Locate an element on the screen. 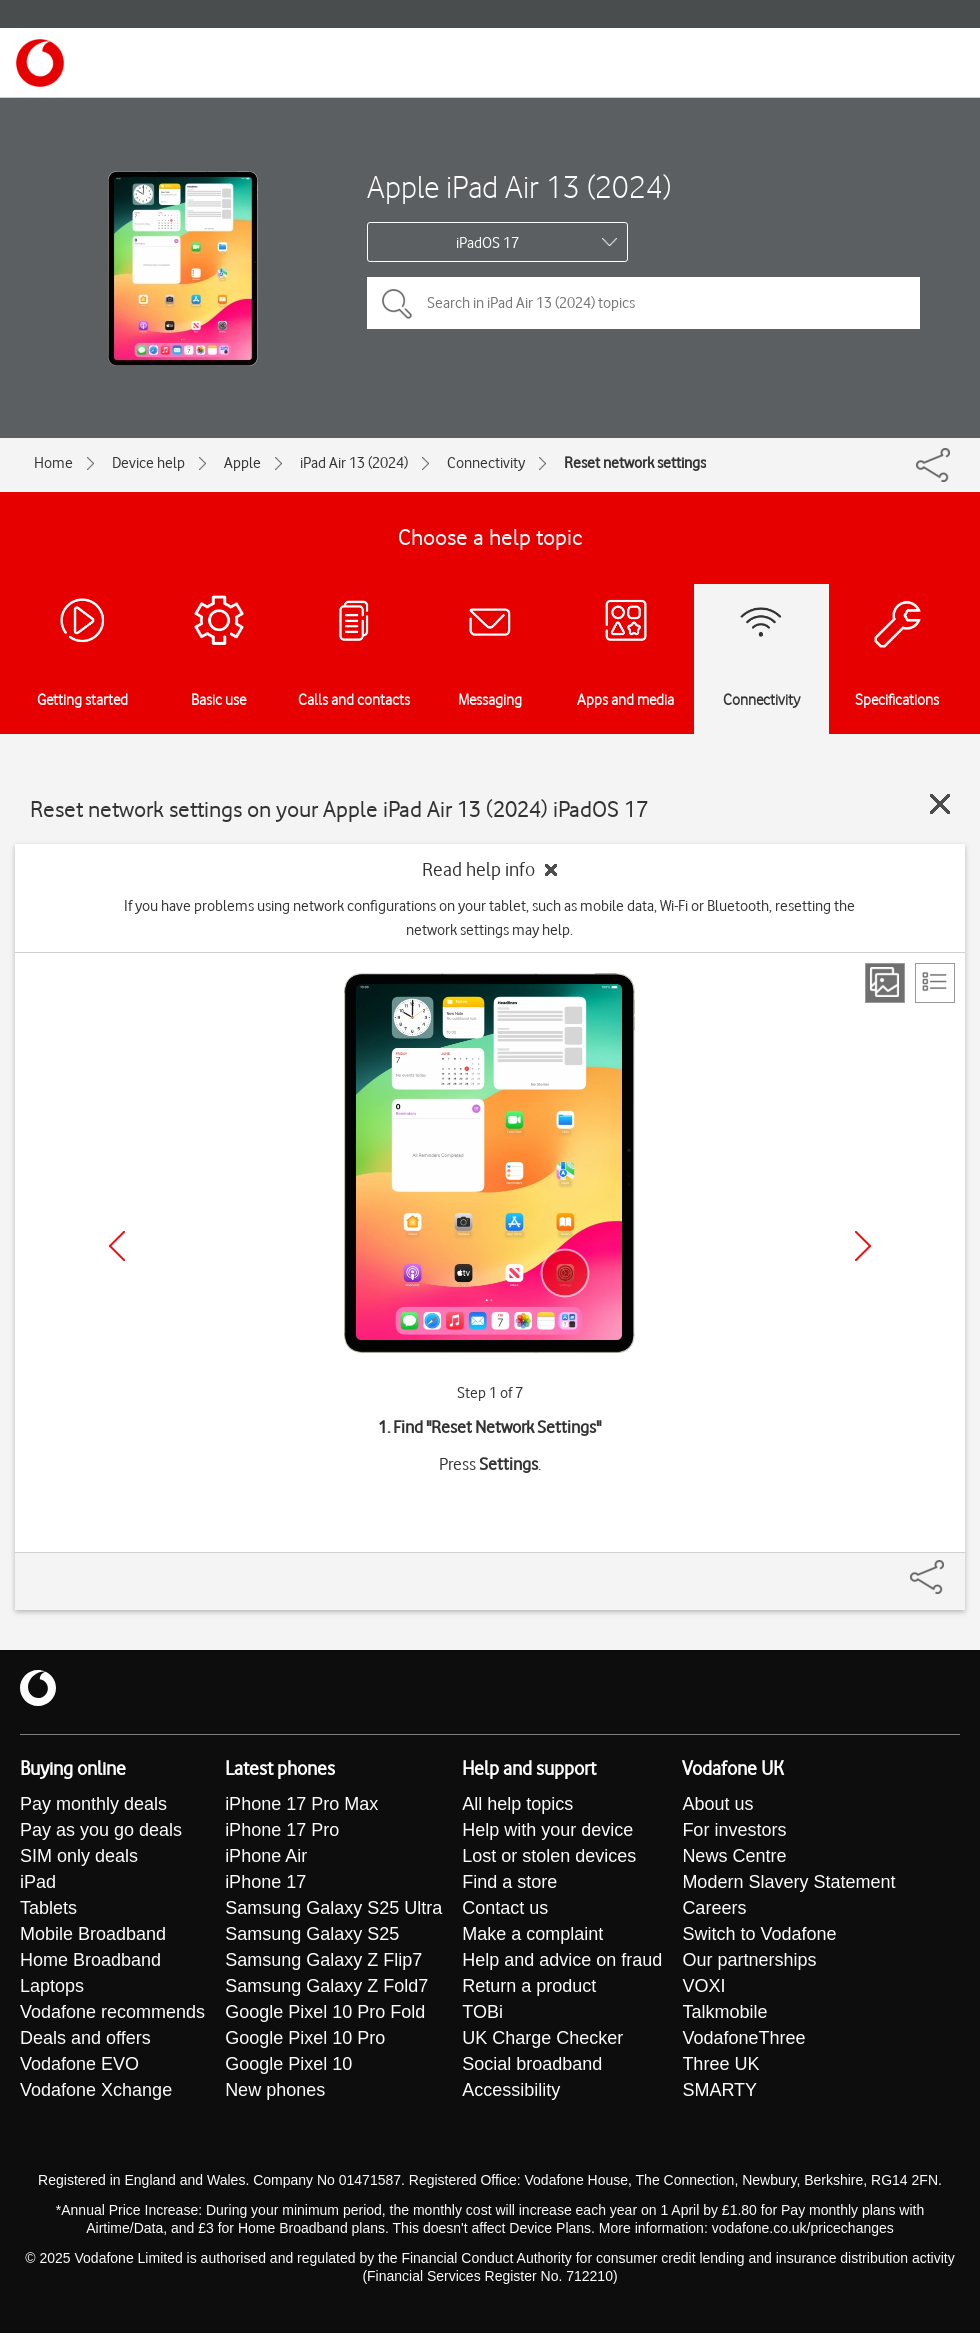 This screenshot has width=980, height=2333. Find a store is located at coordinates (509, 1882).